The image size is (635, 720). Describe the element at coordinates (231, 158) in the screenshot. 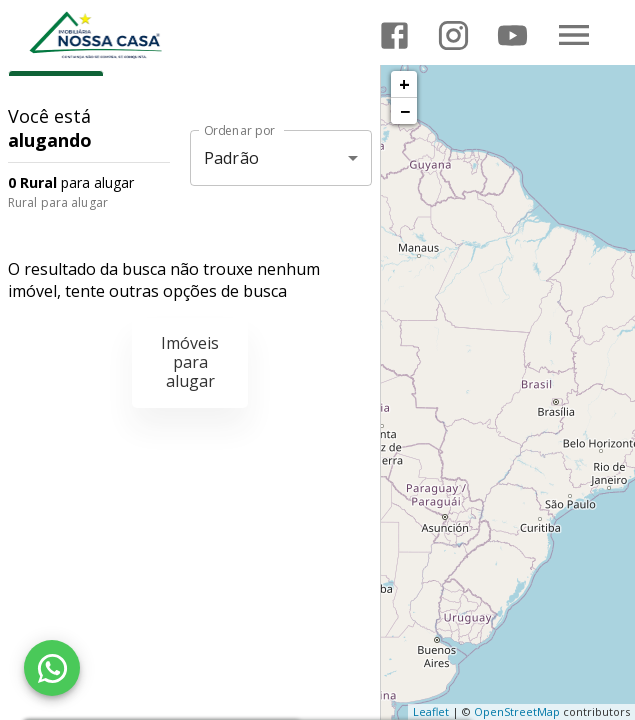

I see `Padrão [button]` at that location.